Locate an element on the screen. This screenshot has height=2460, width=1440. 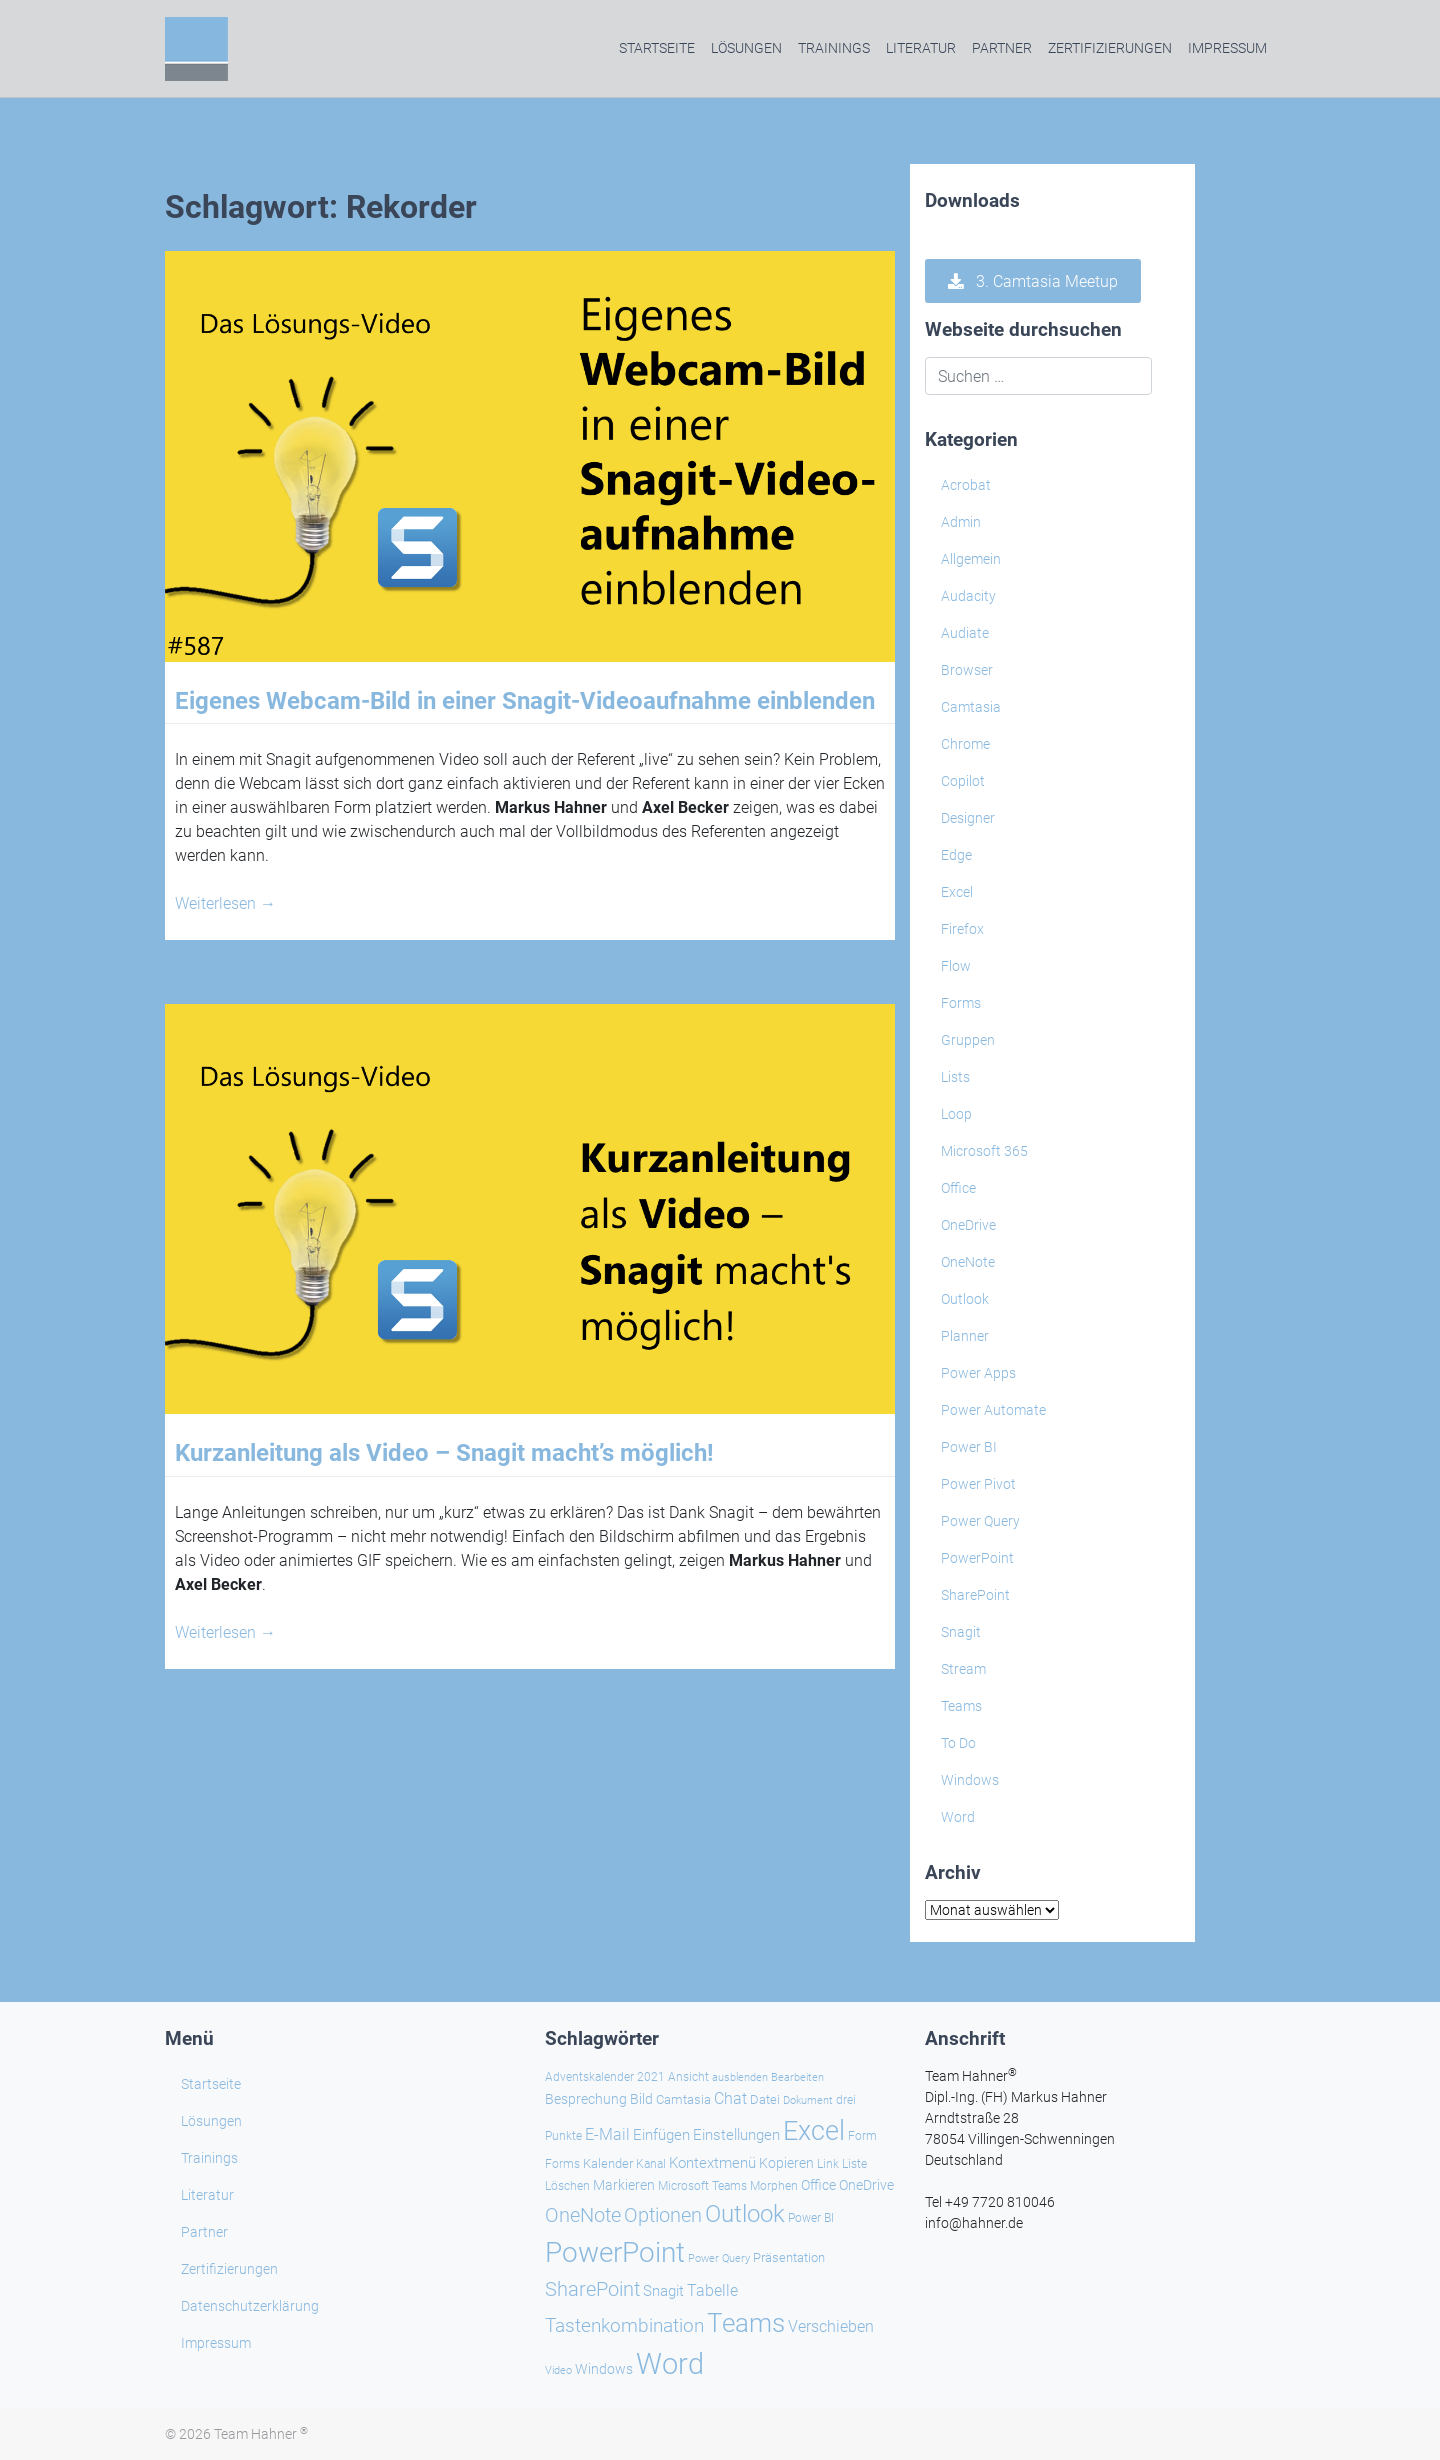
Einfügen [Einfügen (37 Einträge)] is located at coordinates (661, 2135).